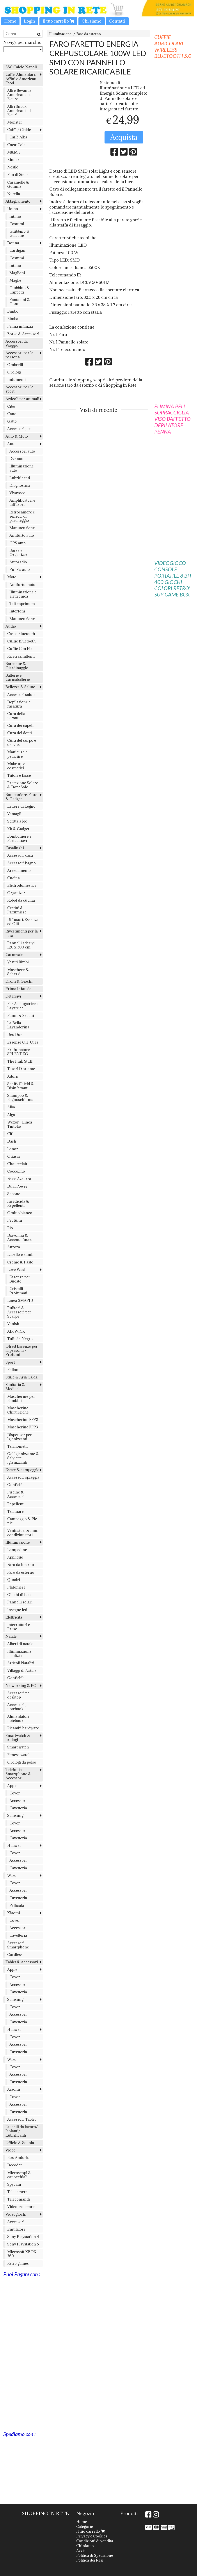  I want to click on Tablet & Accessori, so click(21, 1962).